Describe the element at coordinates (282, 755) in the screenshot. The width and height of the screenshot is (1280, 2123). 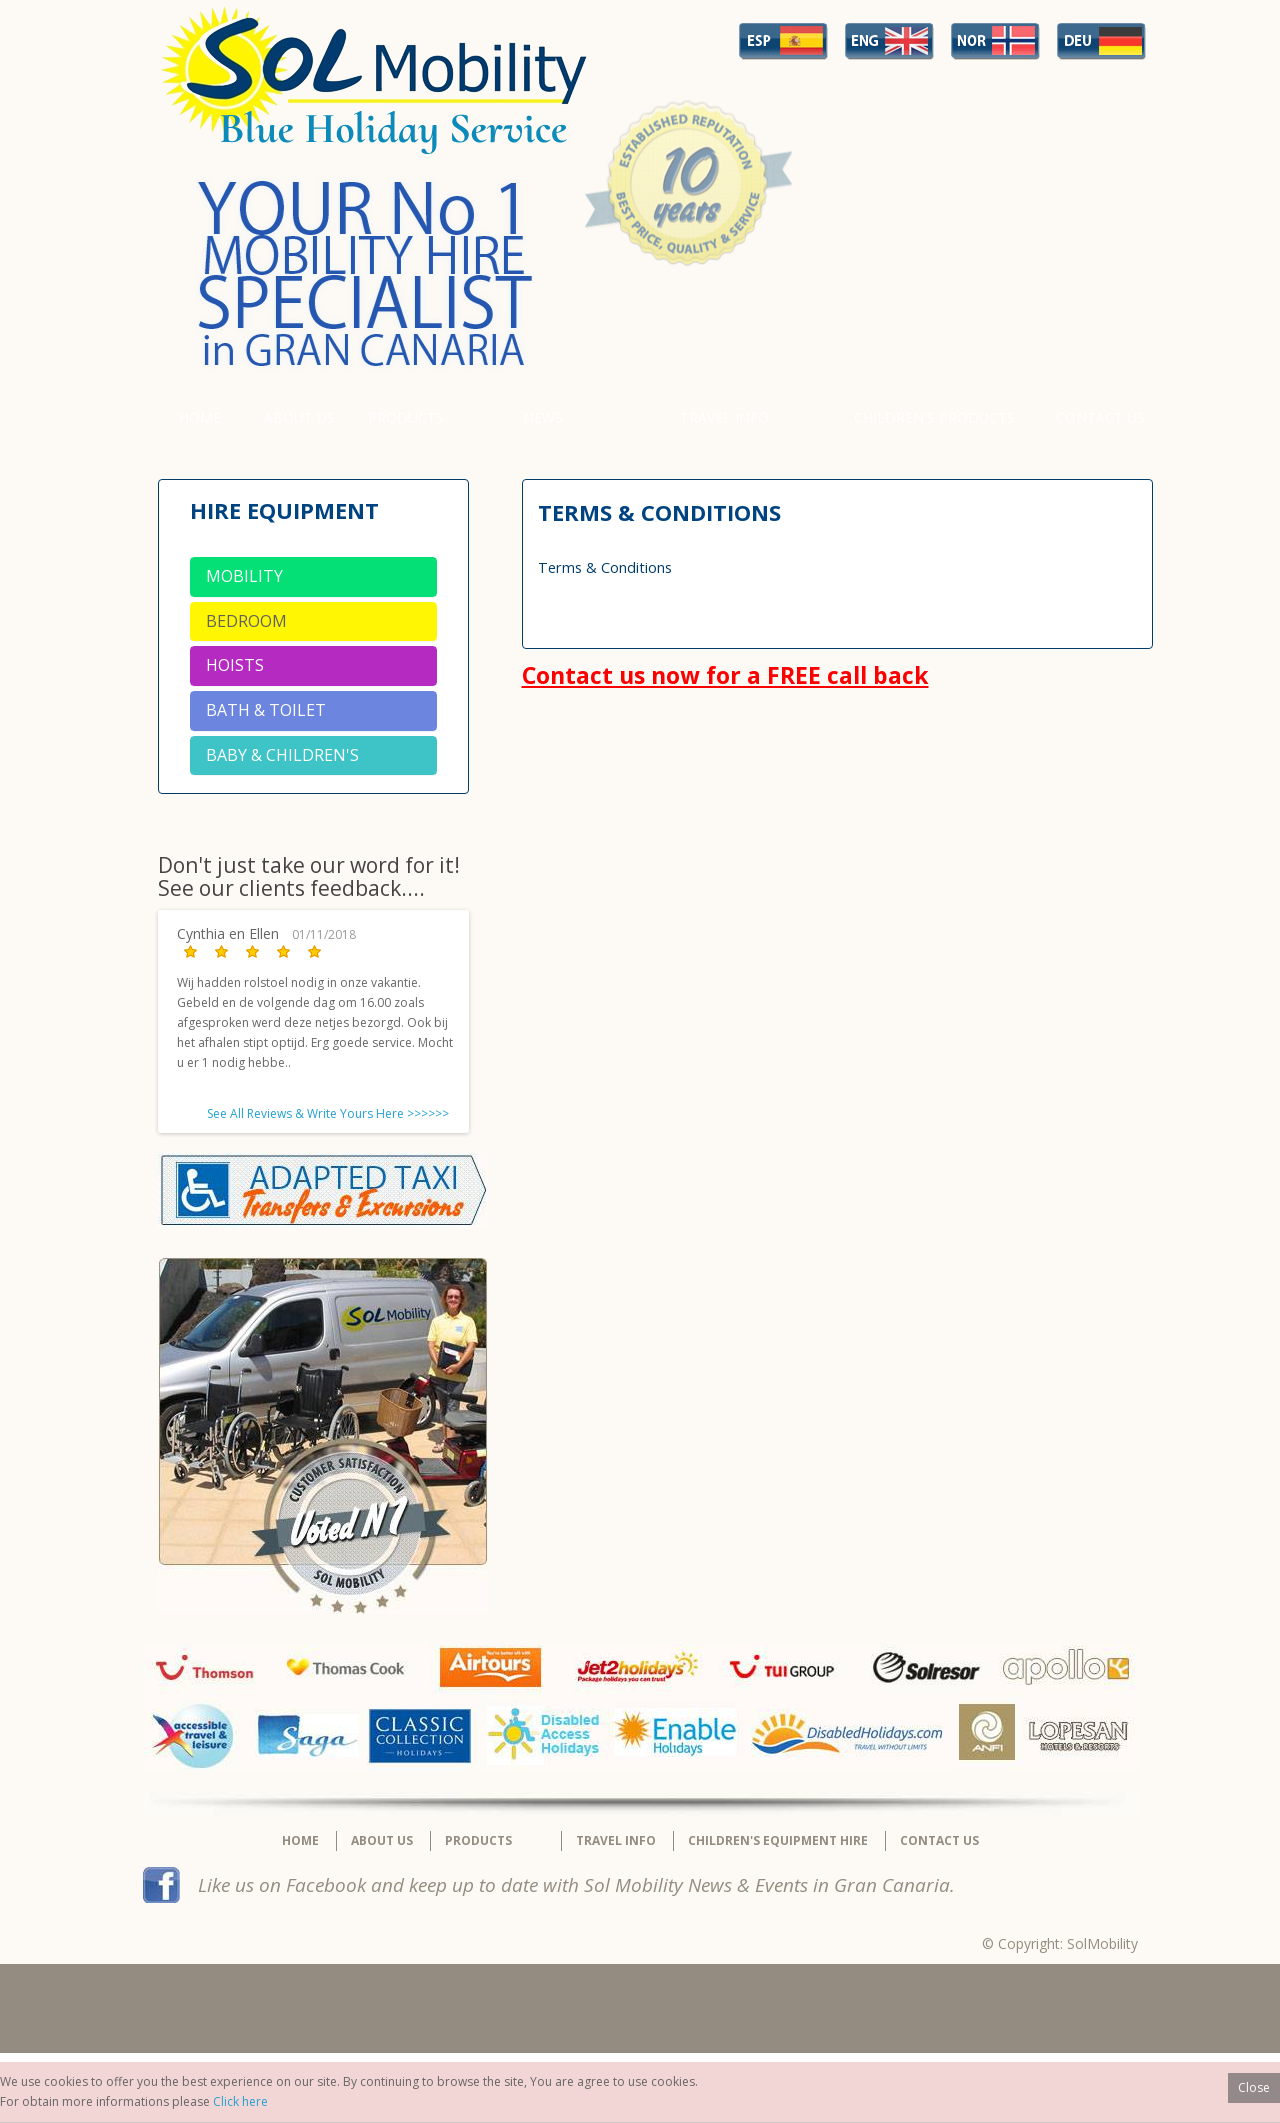
I see `Baby & Children's` at that location.